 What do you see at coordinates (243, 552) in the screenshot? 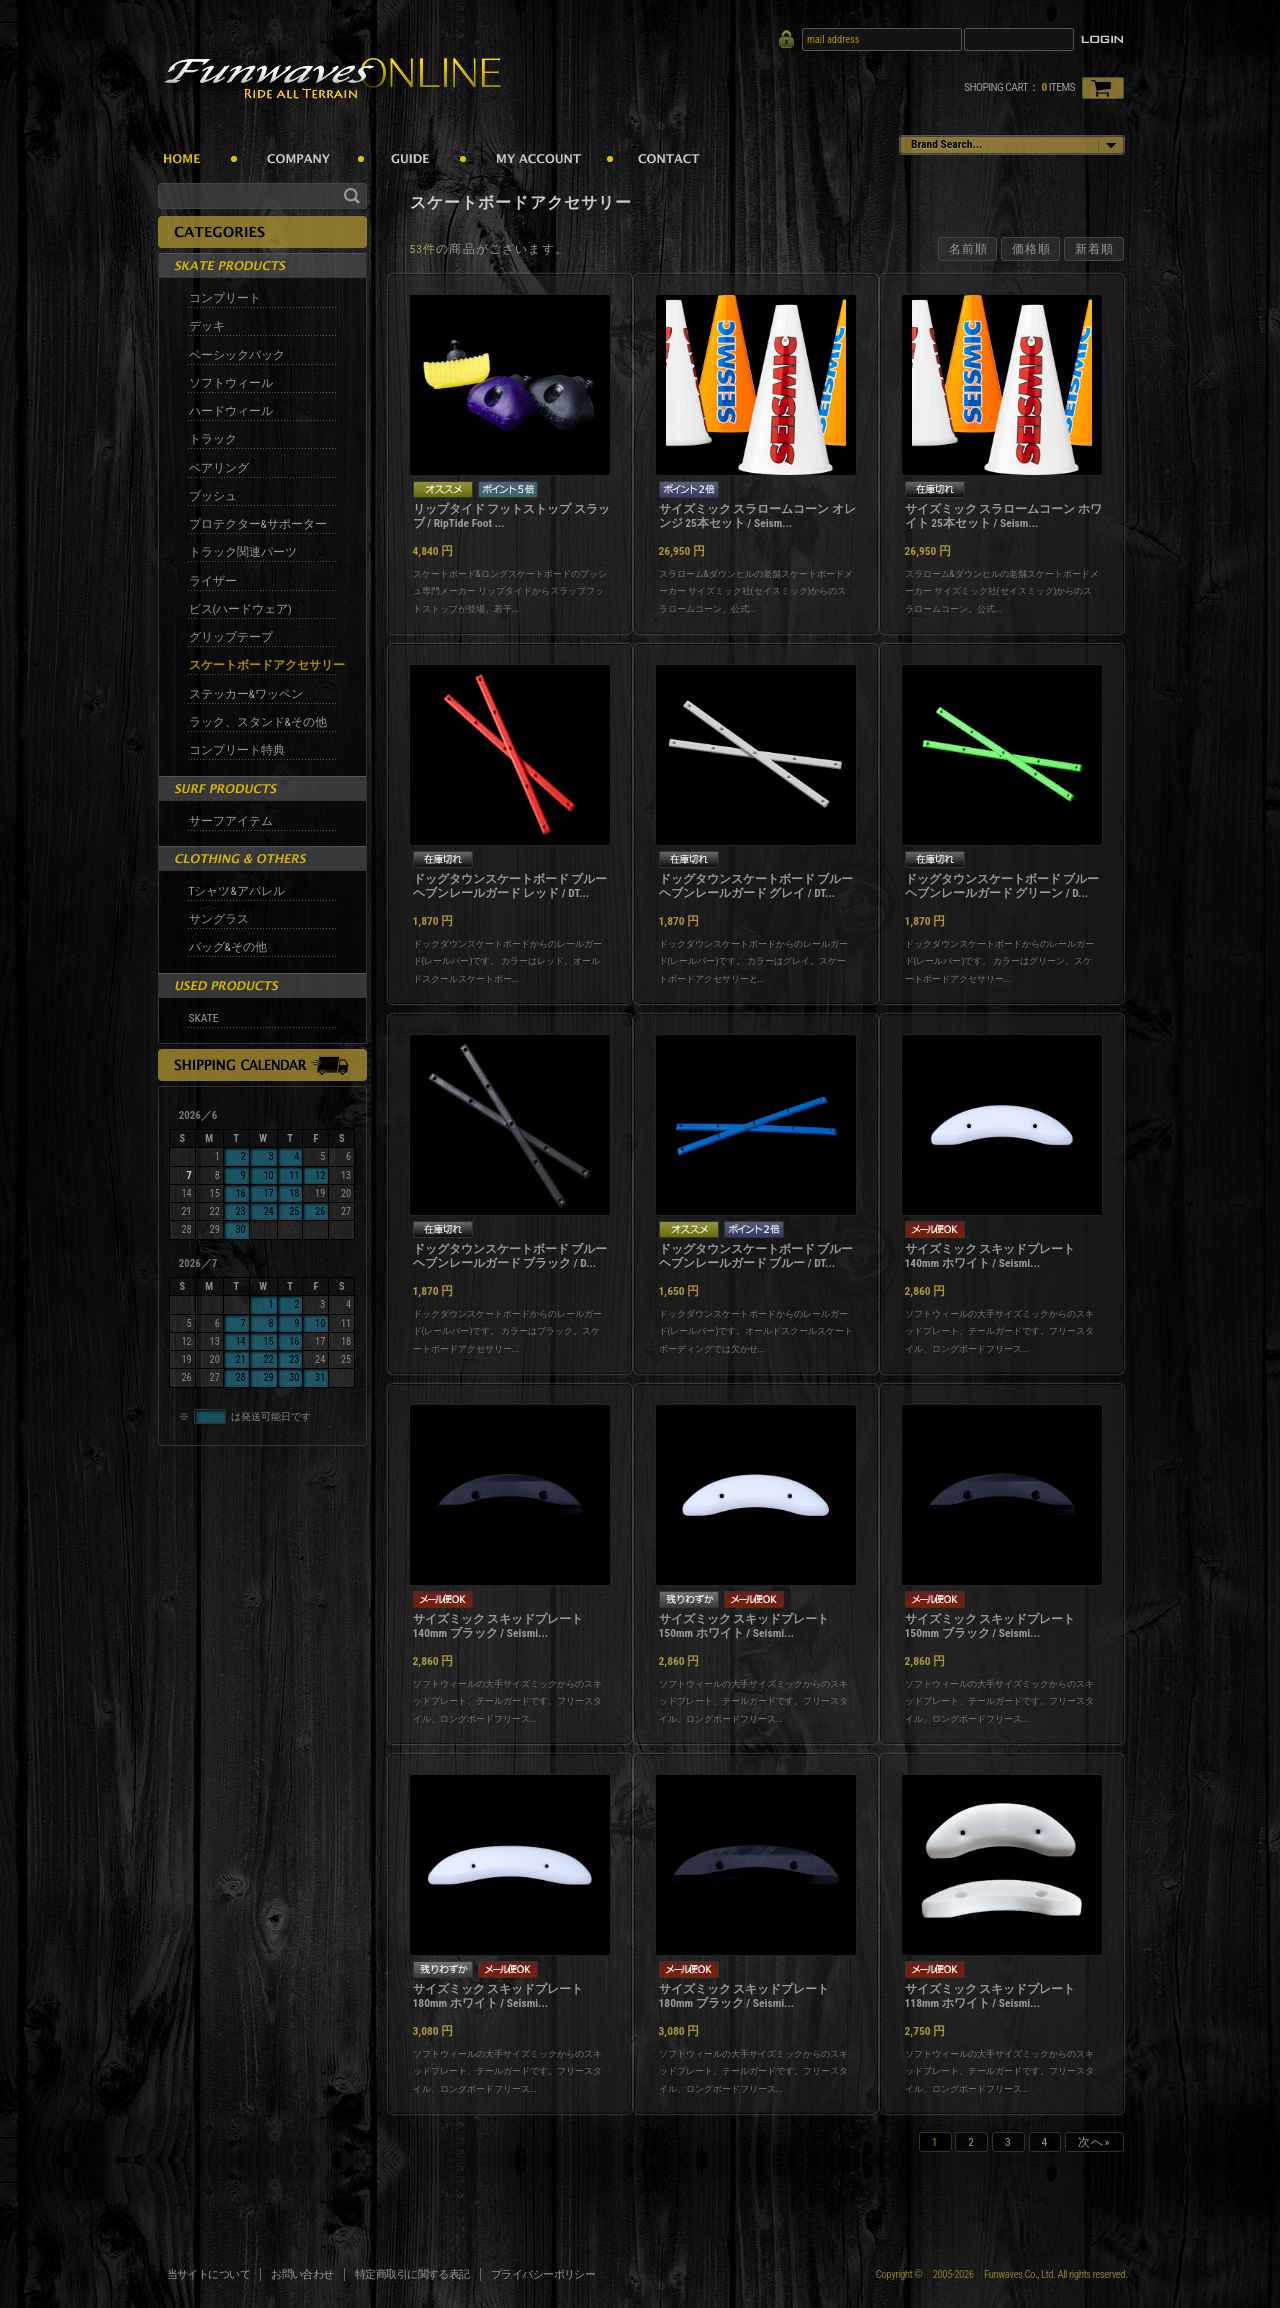
I see `トラック関連パーツ` at bounding box center [243, 552].